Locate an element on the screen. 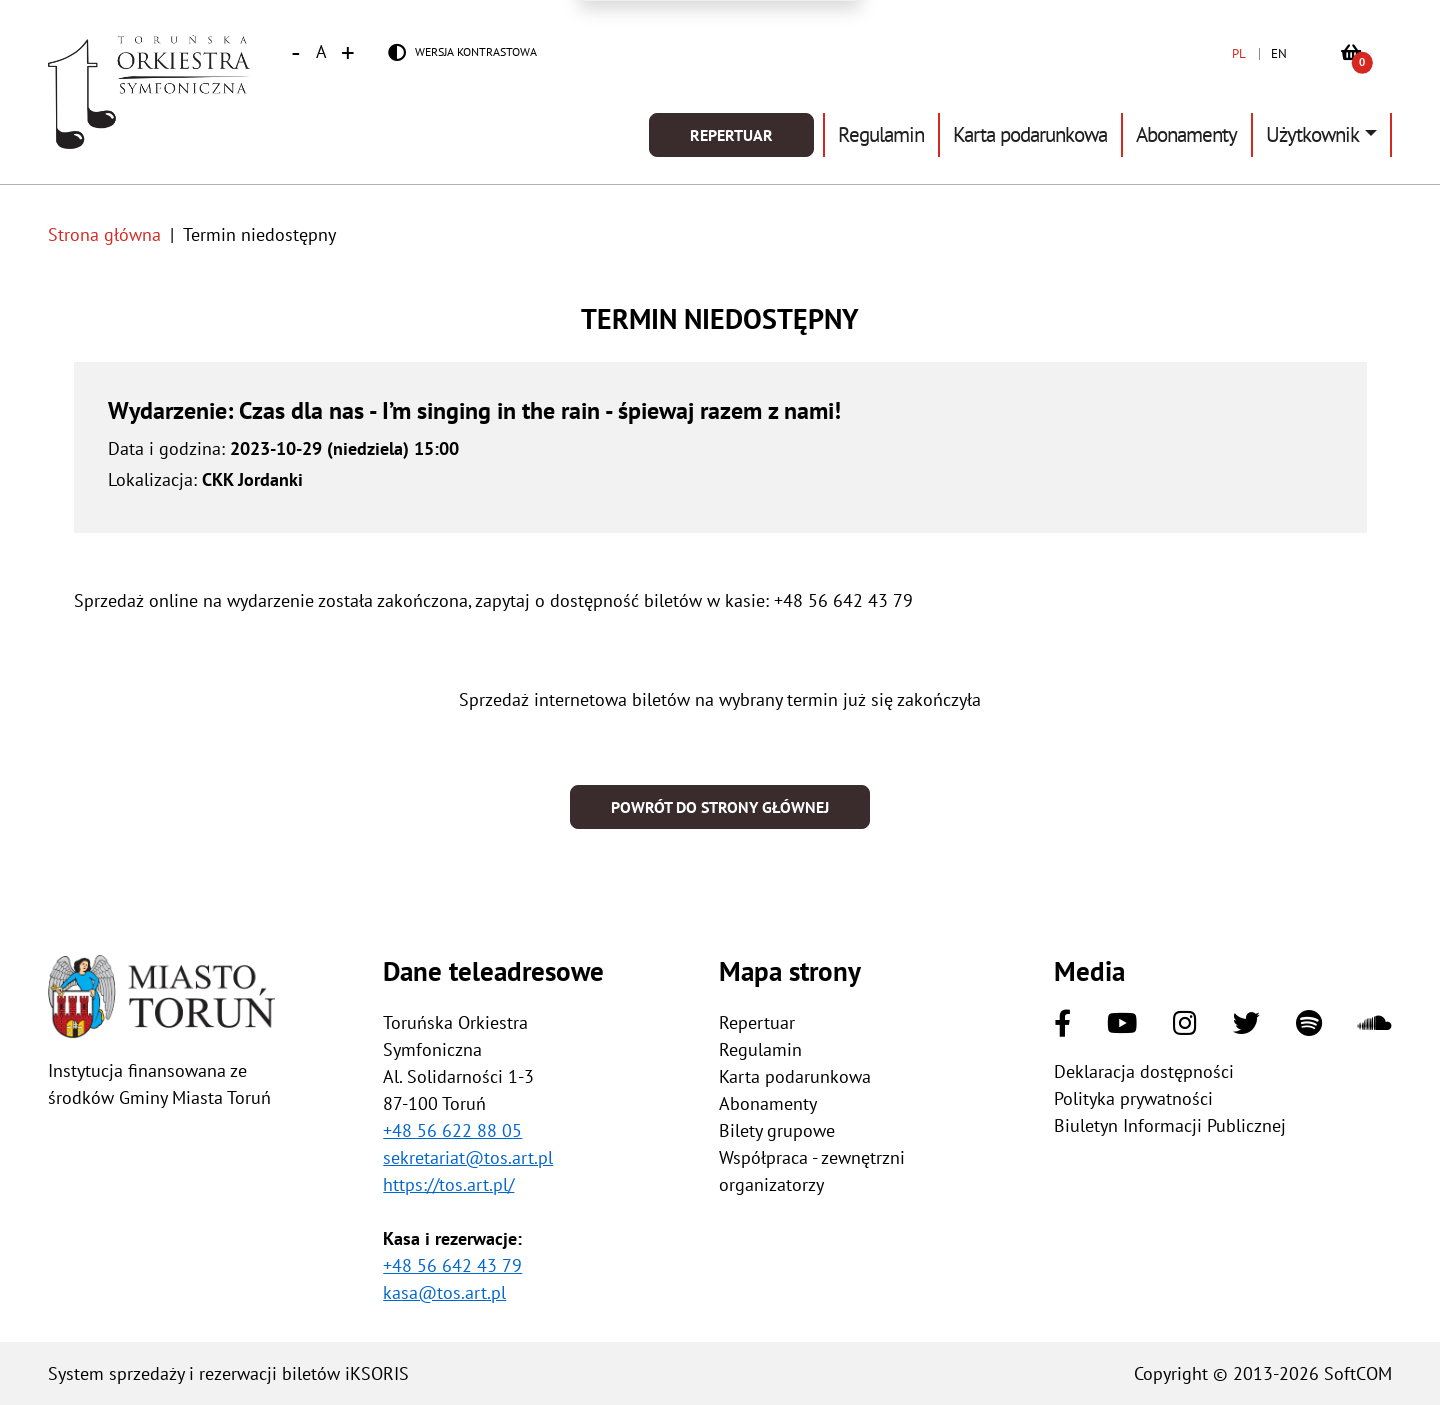  Bilety grupowe is located at coordinates (777, 1130).